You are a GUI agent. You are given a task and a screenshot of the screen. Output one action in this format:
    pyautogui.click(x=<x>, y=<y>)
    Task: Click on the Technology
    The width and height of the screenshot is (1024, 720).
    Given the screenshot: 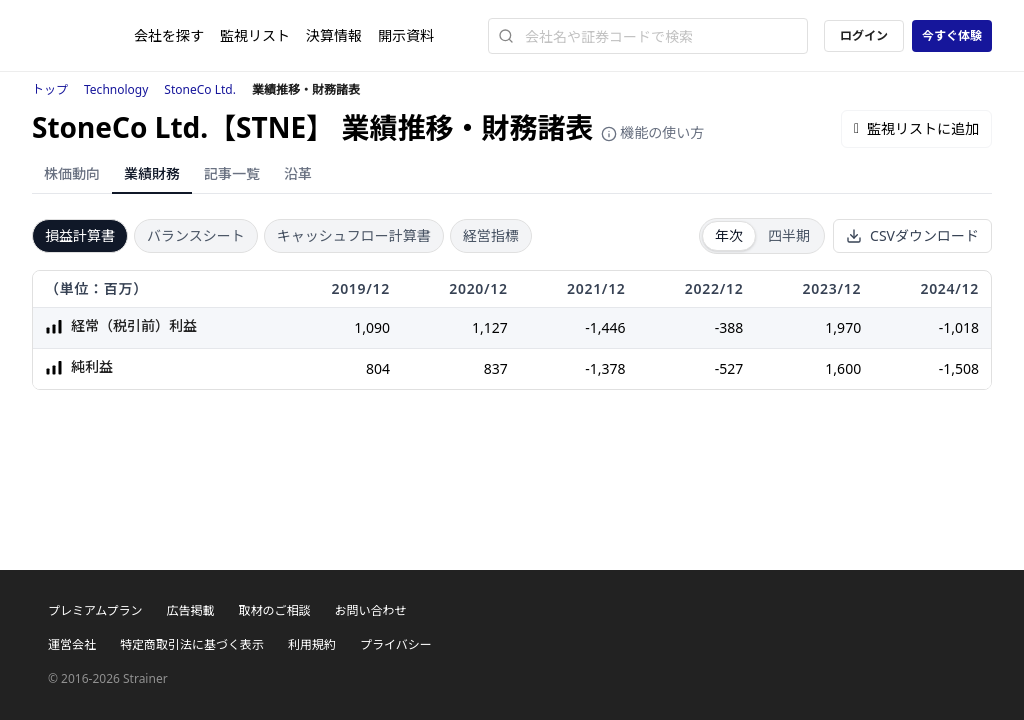 What is the action you would take?
    pyautogui.click(x=116, y=89)
    